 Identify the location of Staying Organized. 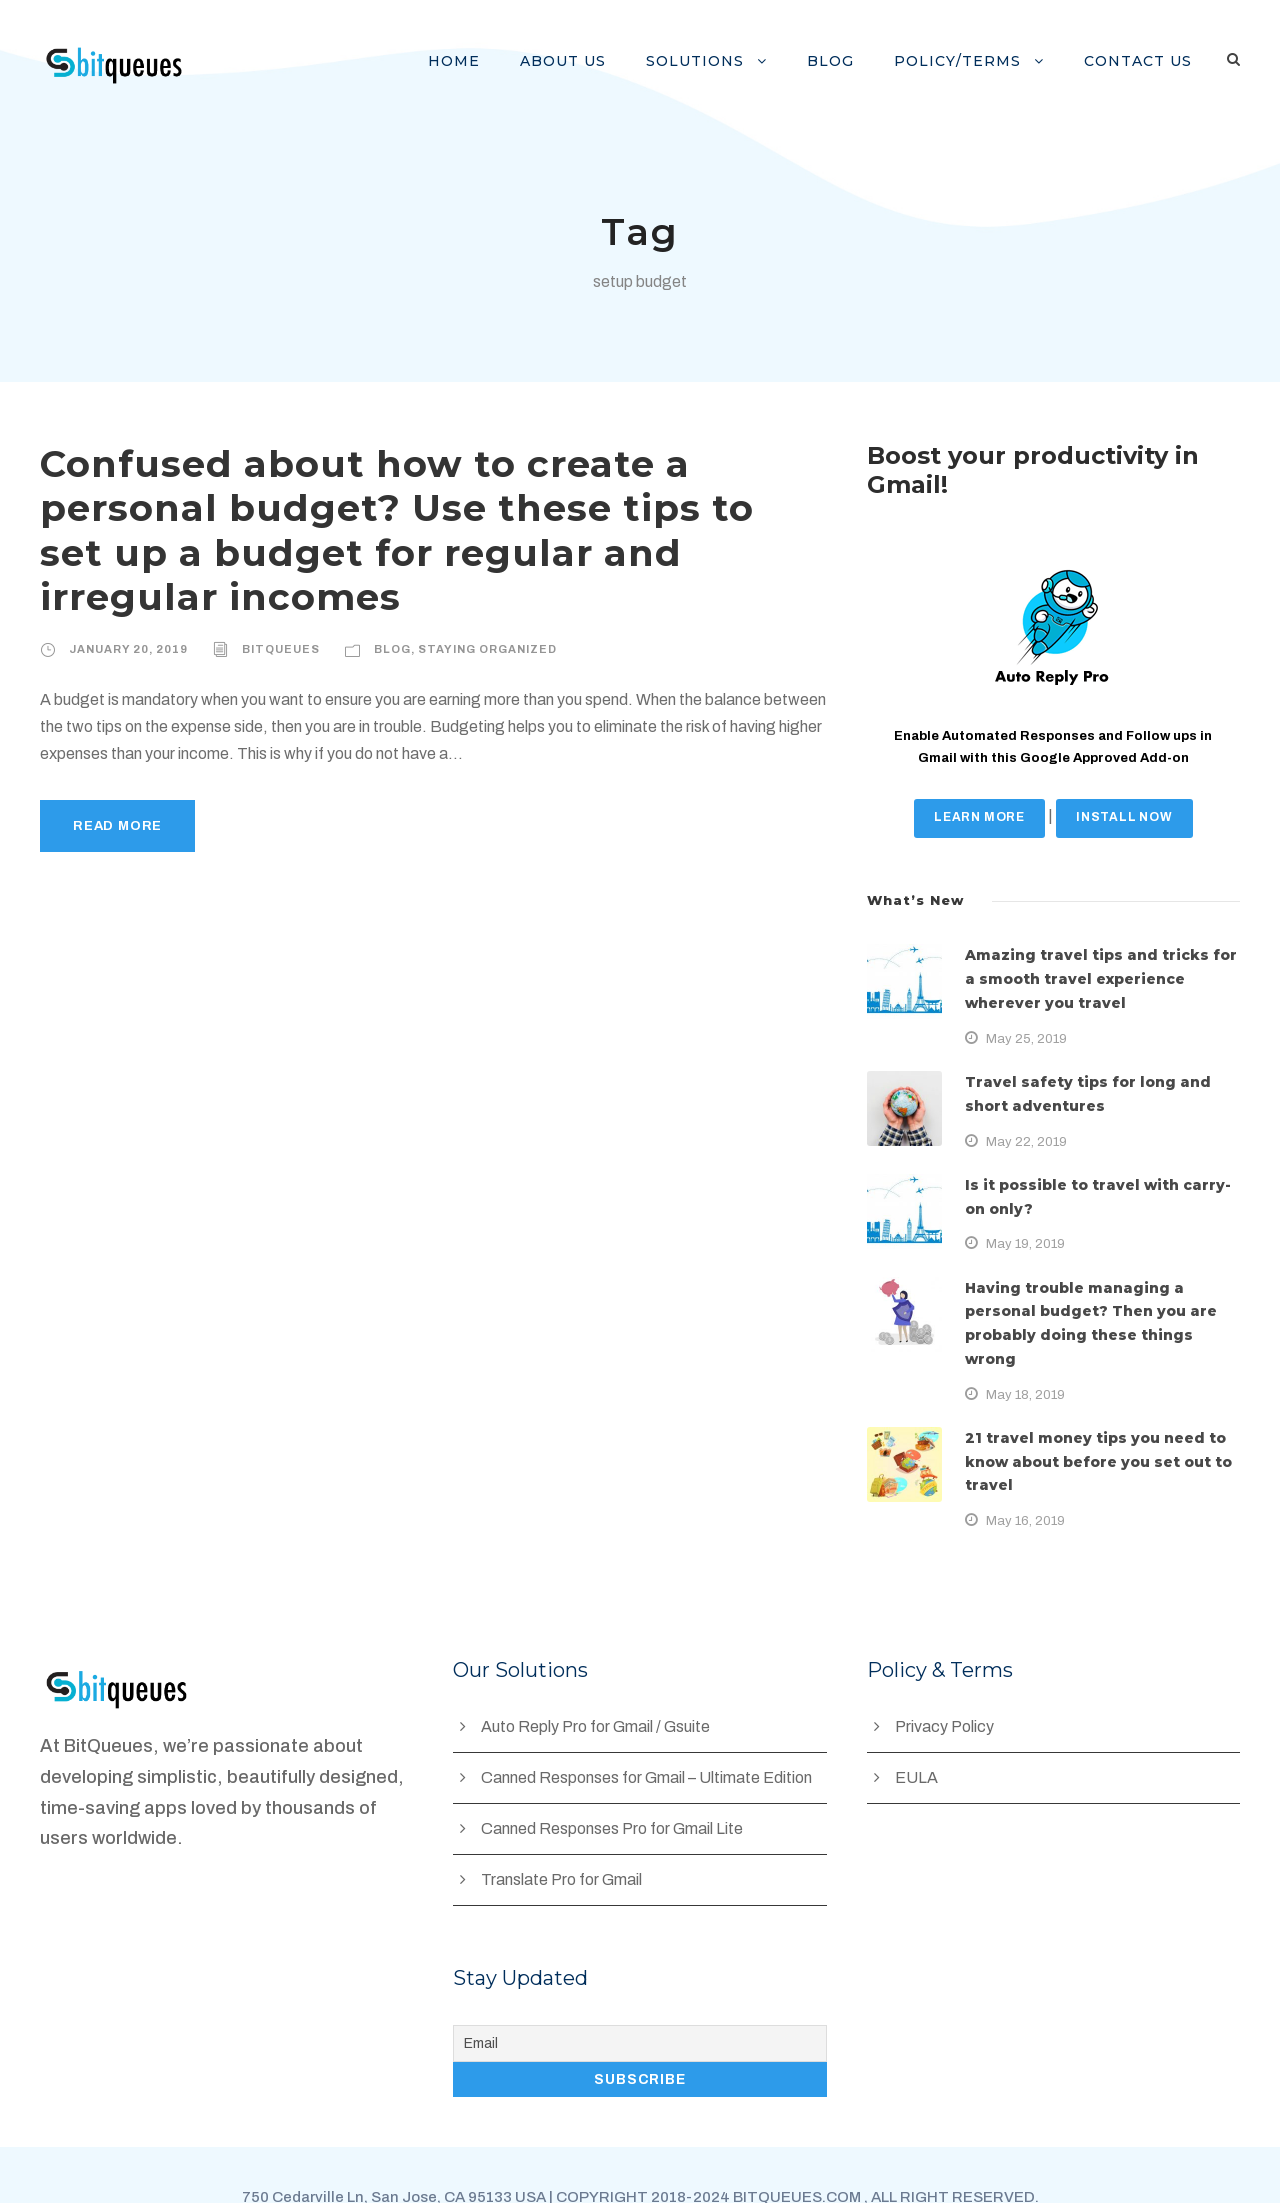
(475, 604).